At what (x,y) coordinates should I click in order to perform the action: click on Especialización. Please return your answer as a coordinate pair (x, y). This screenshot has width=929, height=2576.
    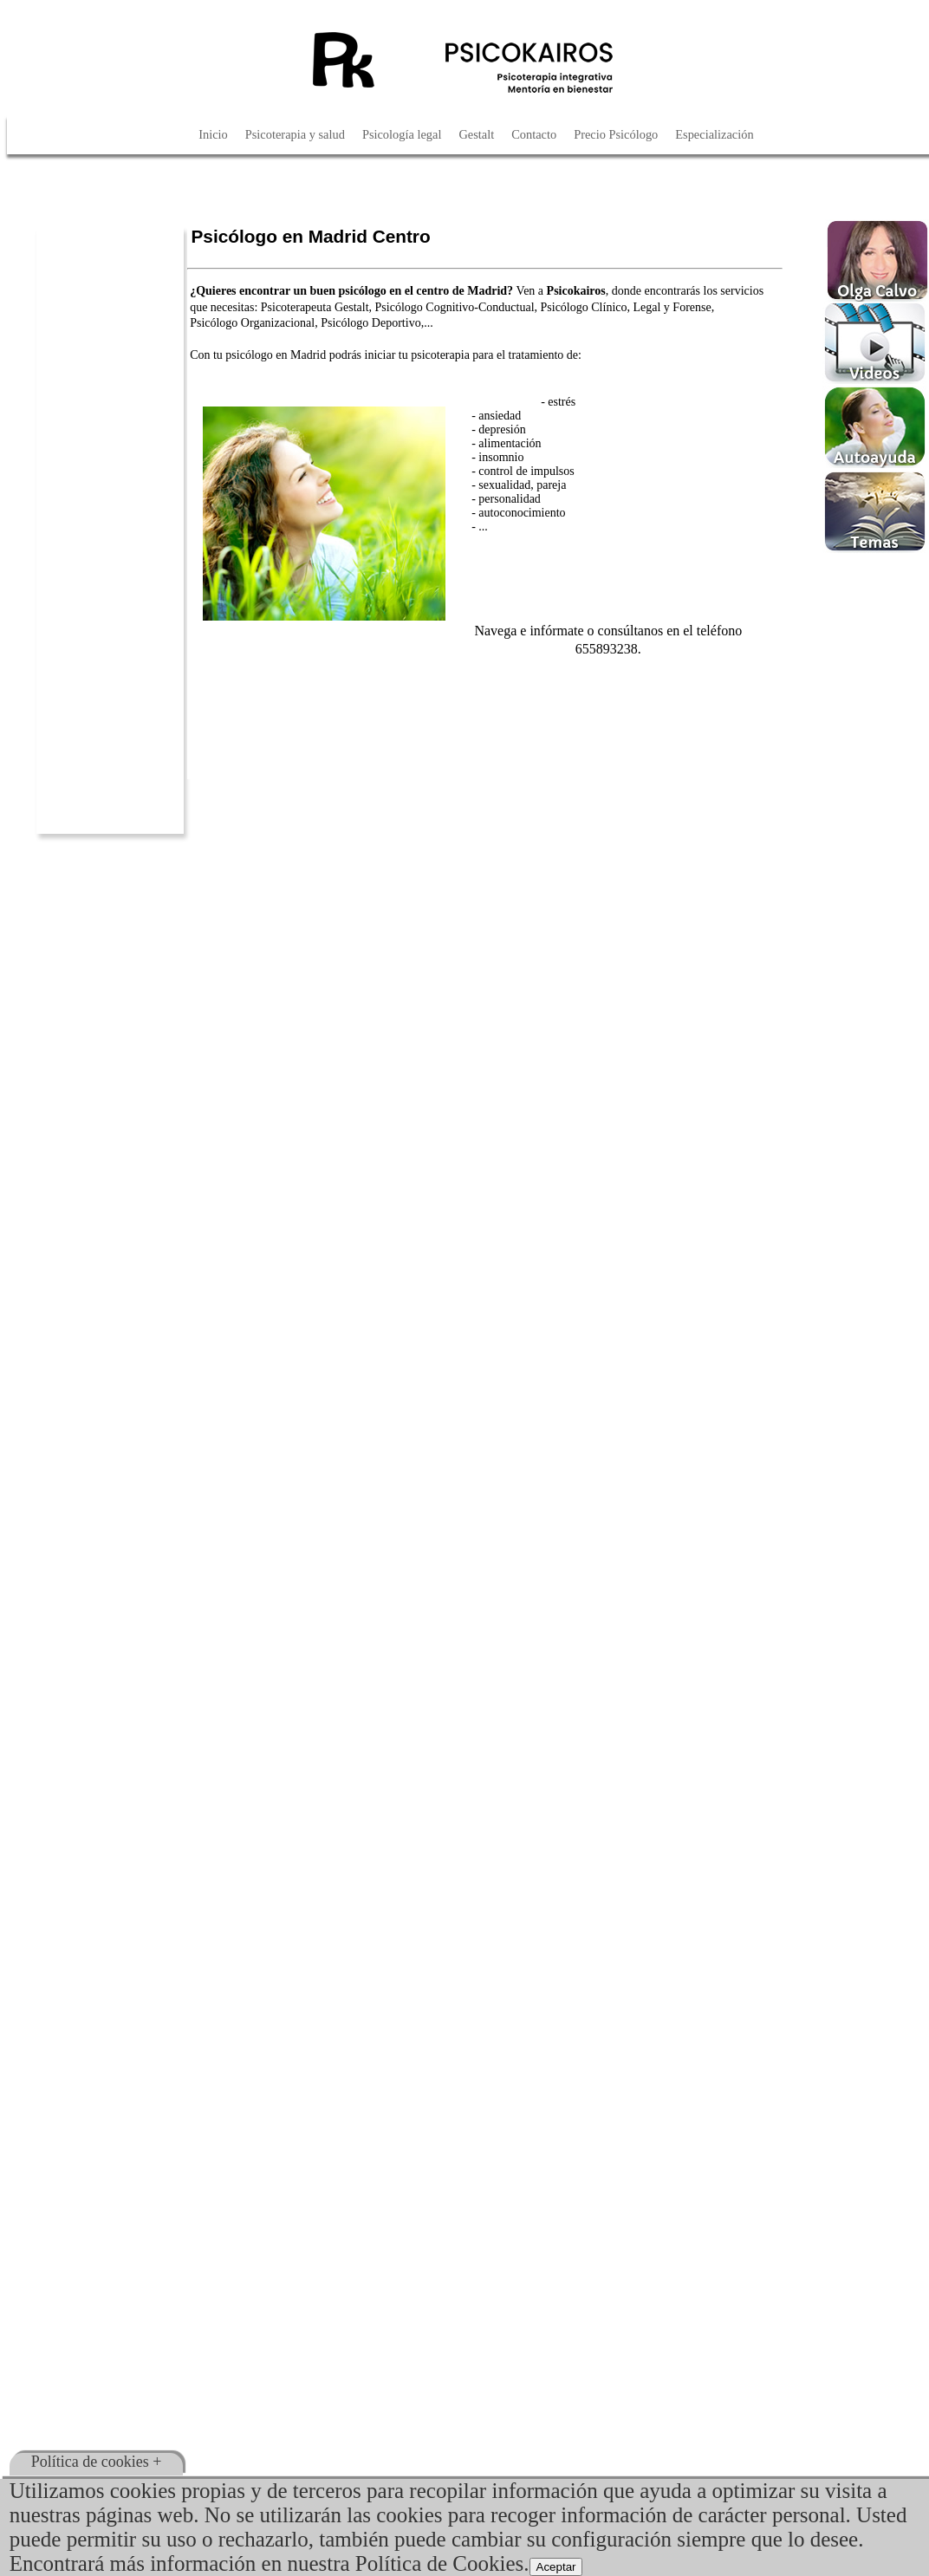
    Looking at the image, I should click on (714, 134).